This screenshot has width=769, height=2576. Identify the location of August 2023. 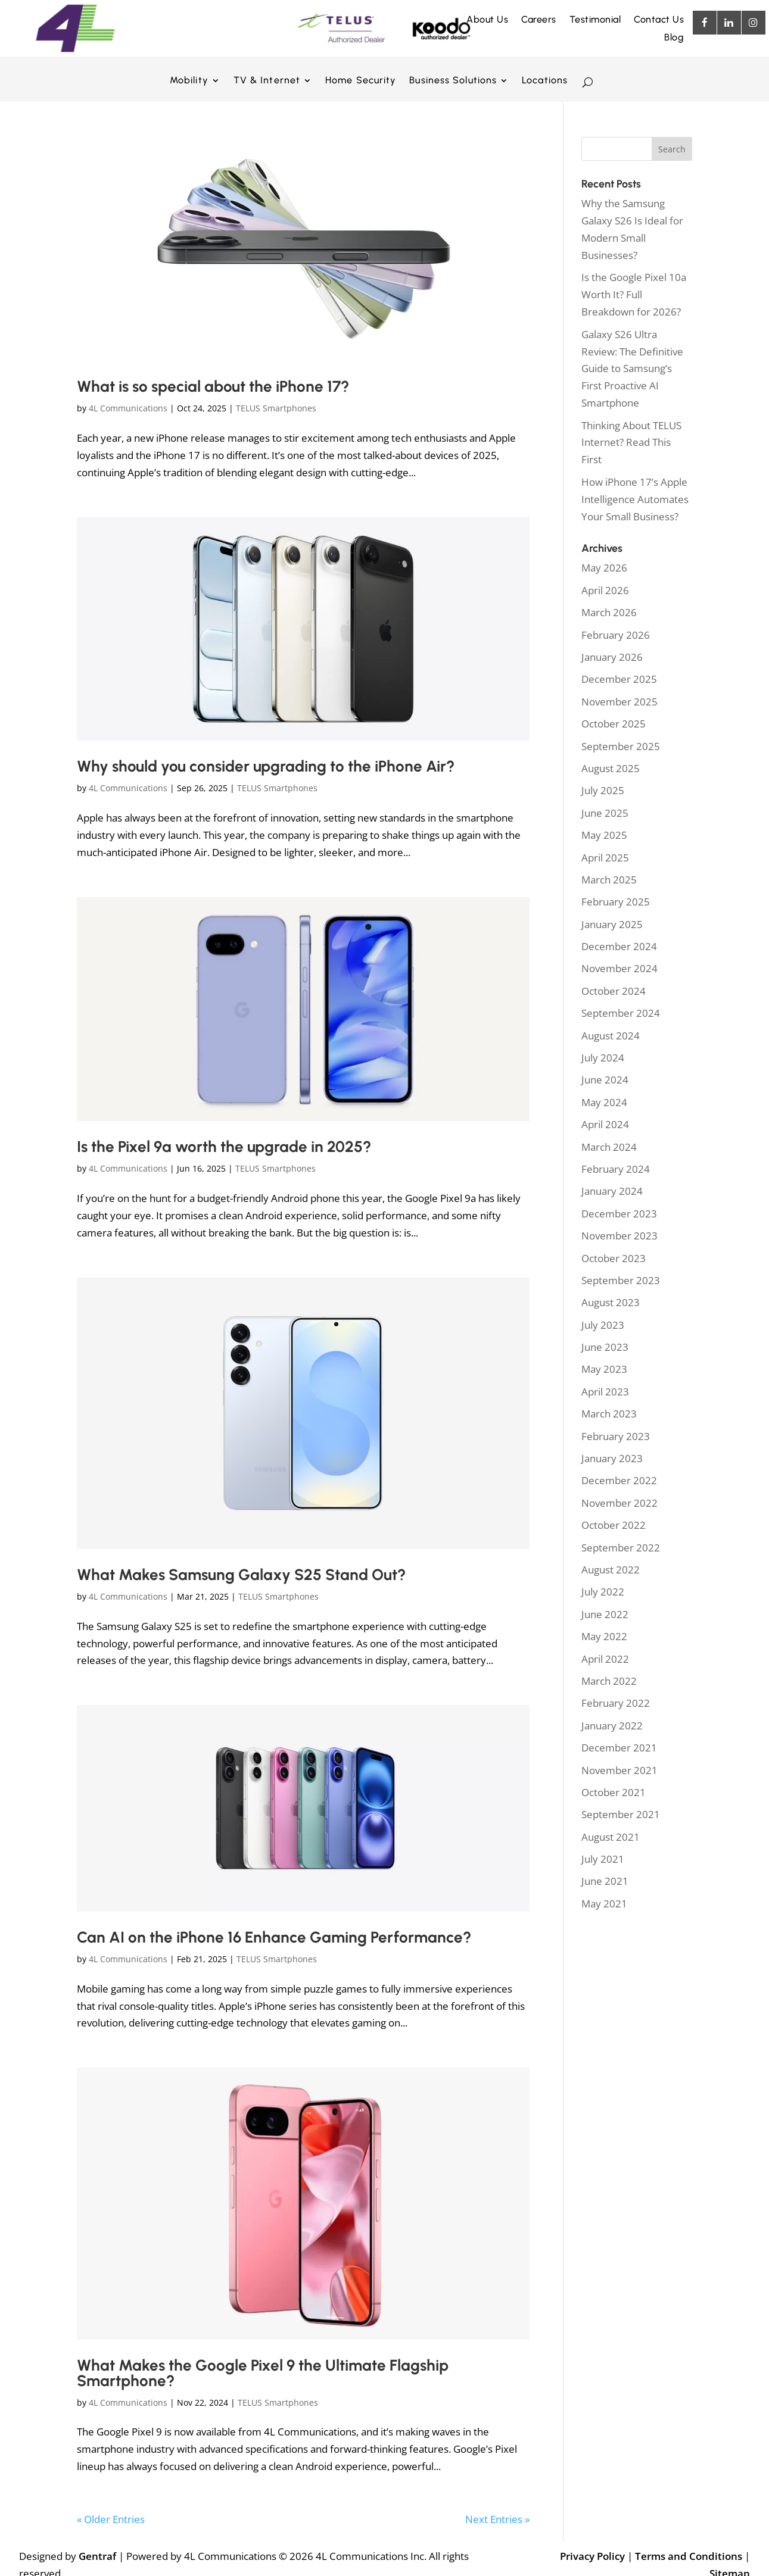
(610, 1302).